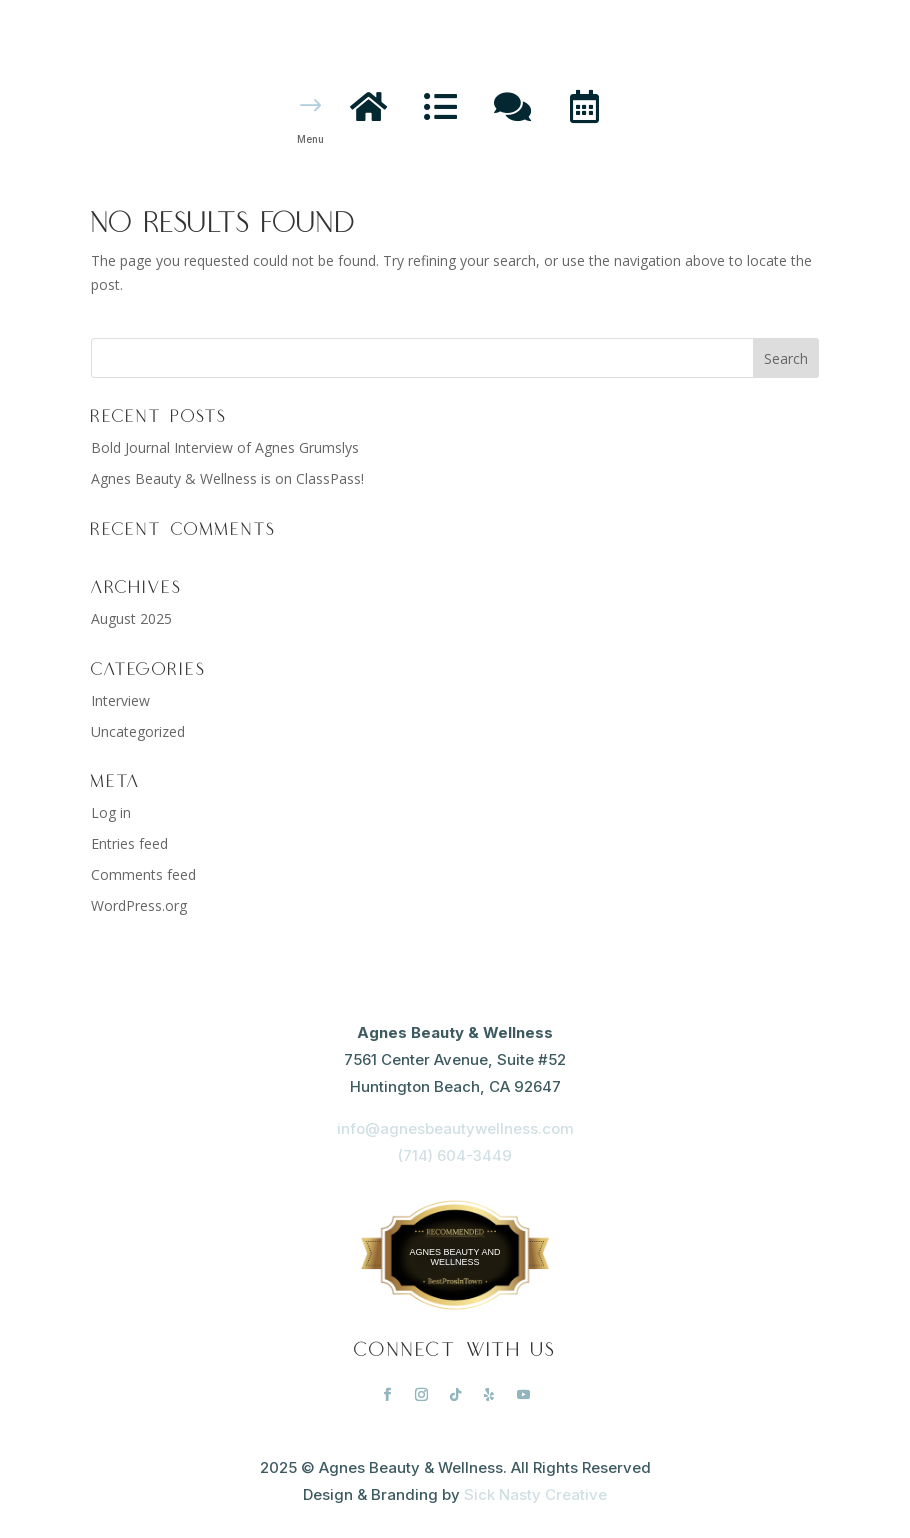  What do you see at coordinates (143, 874) in the screenshot?
I see `Comments feed` at bounding box center [143, 874].